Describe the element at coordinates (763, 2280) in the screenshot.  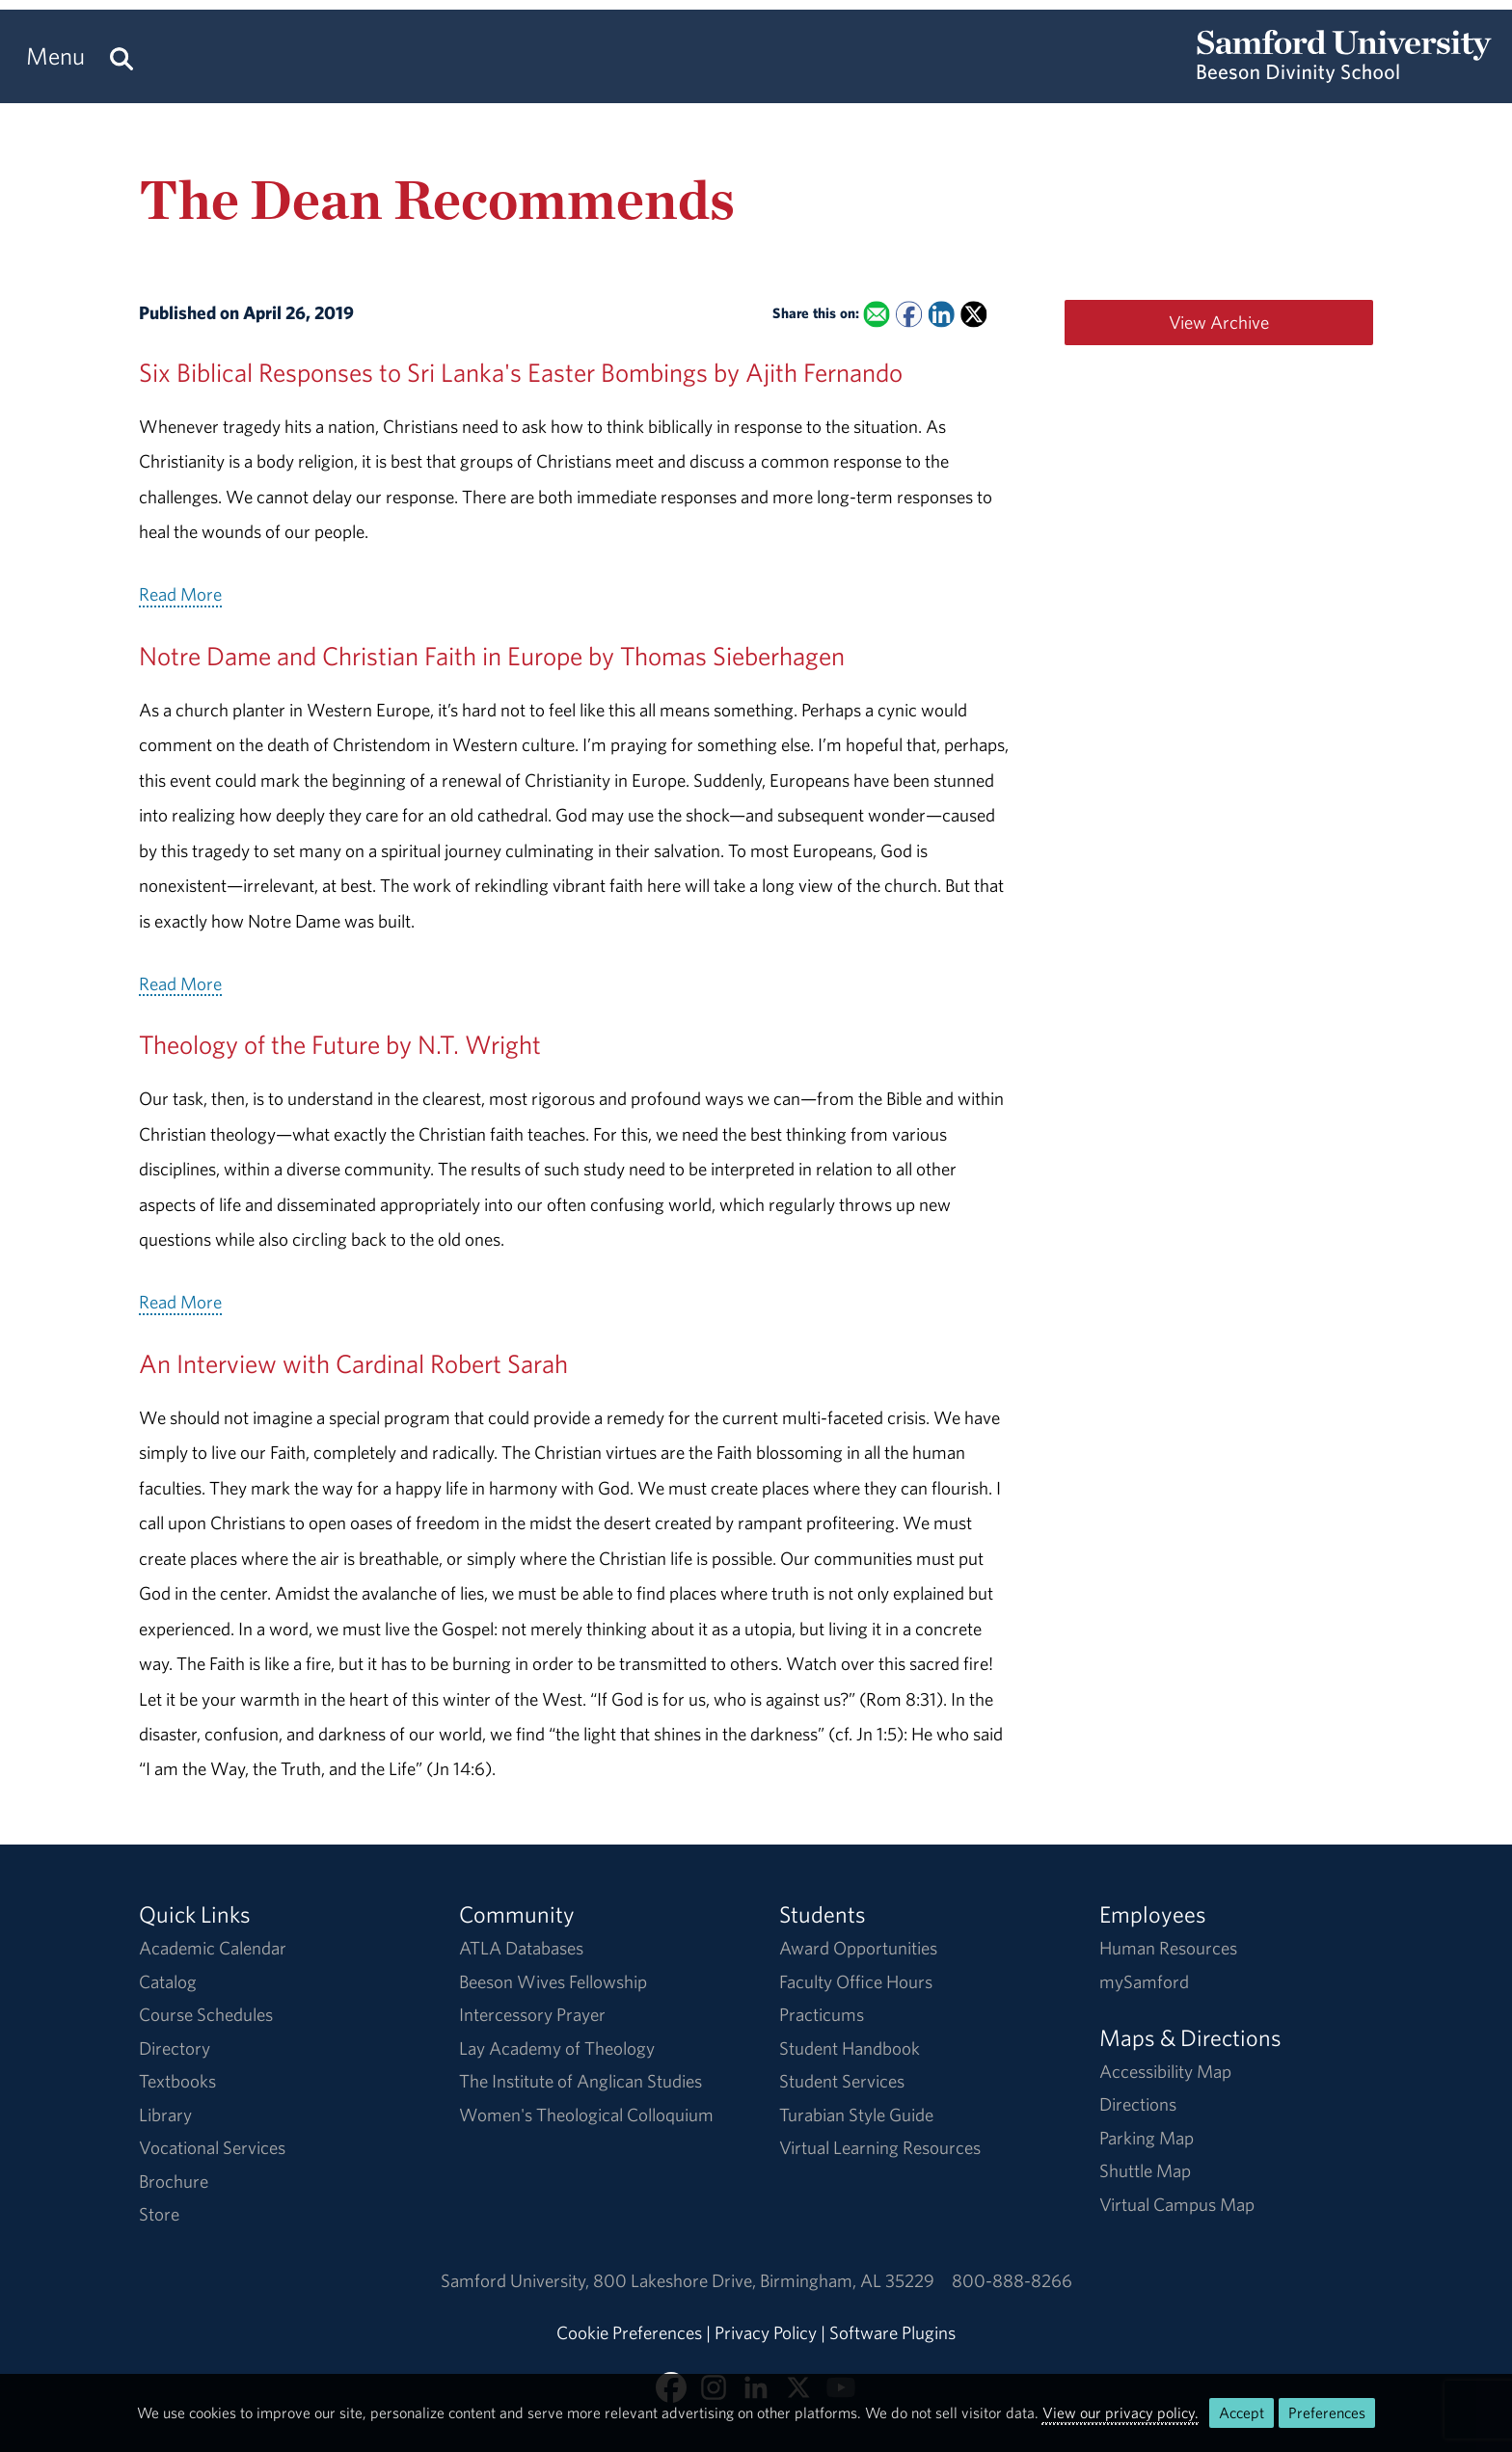
I see `800 Lakeshore DriveBirmingham, AL 35229` at that location.